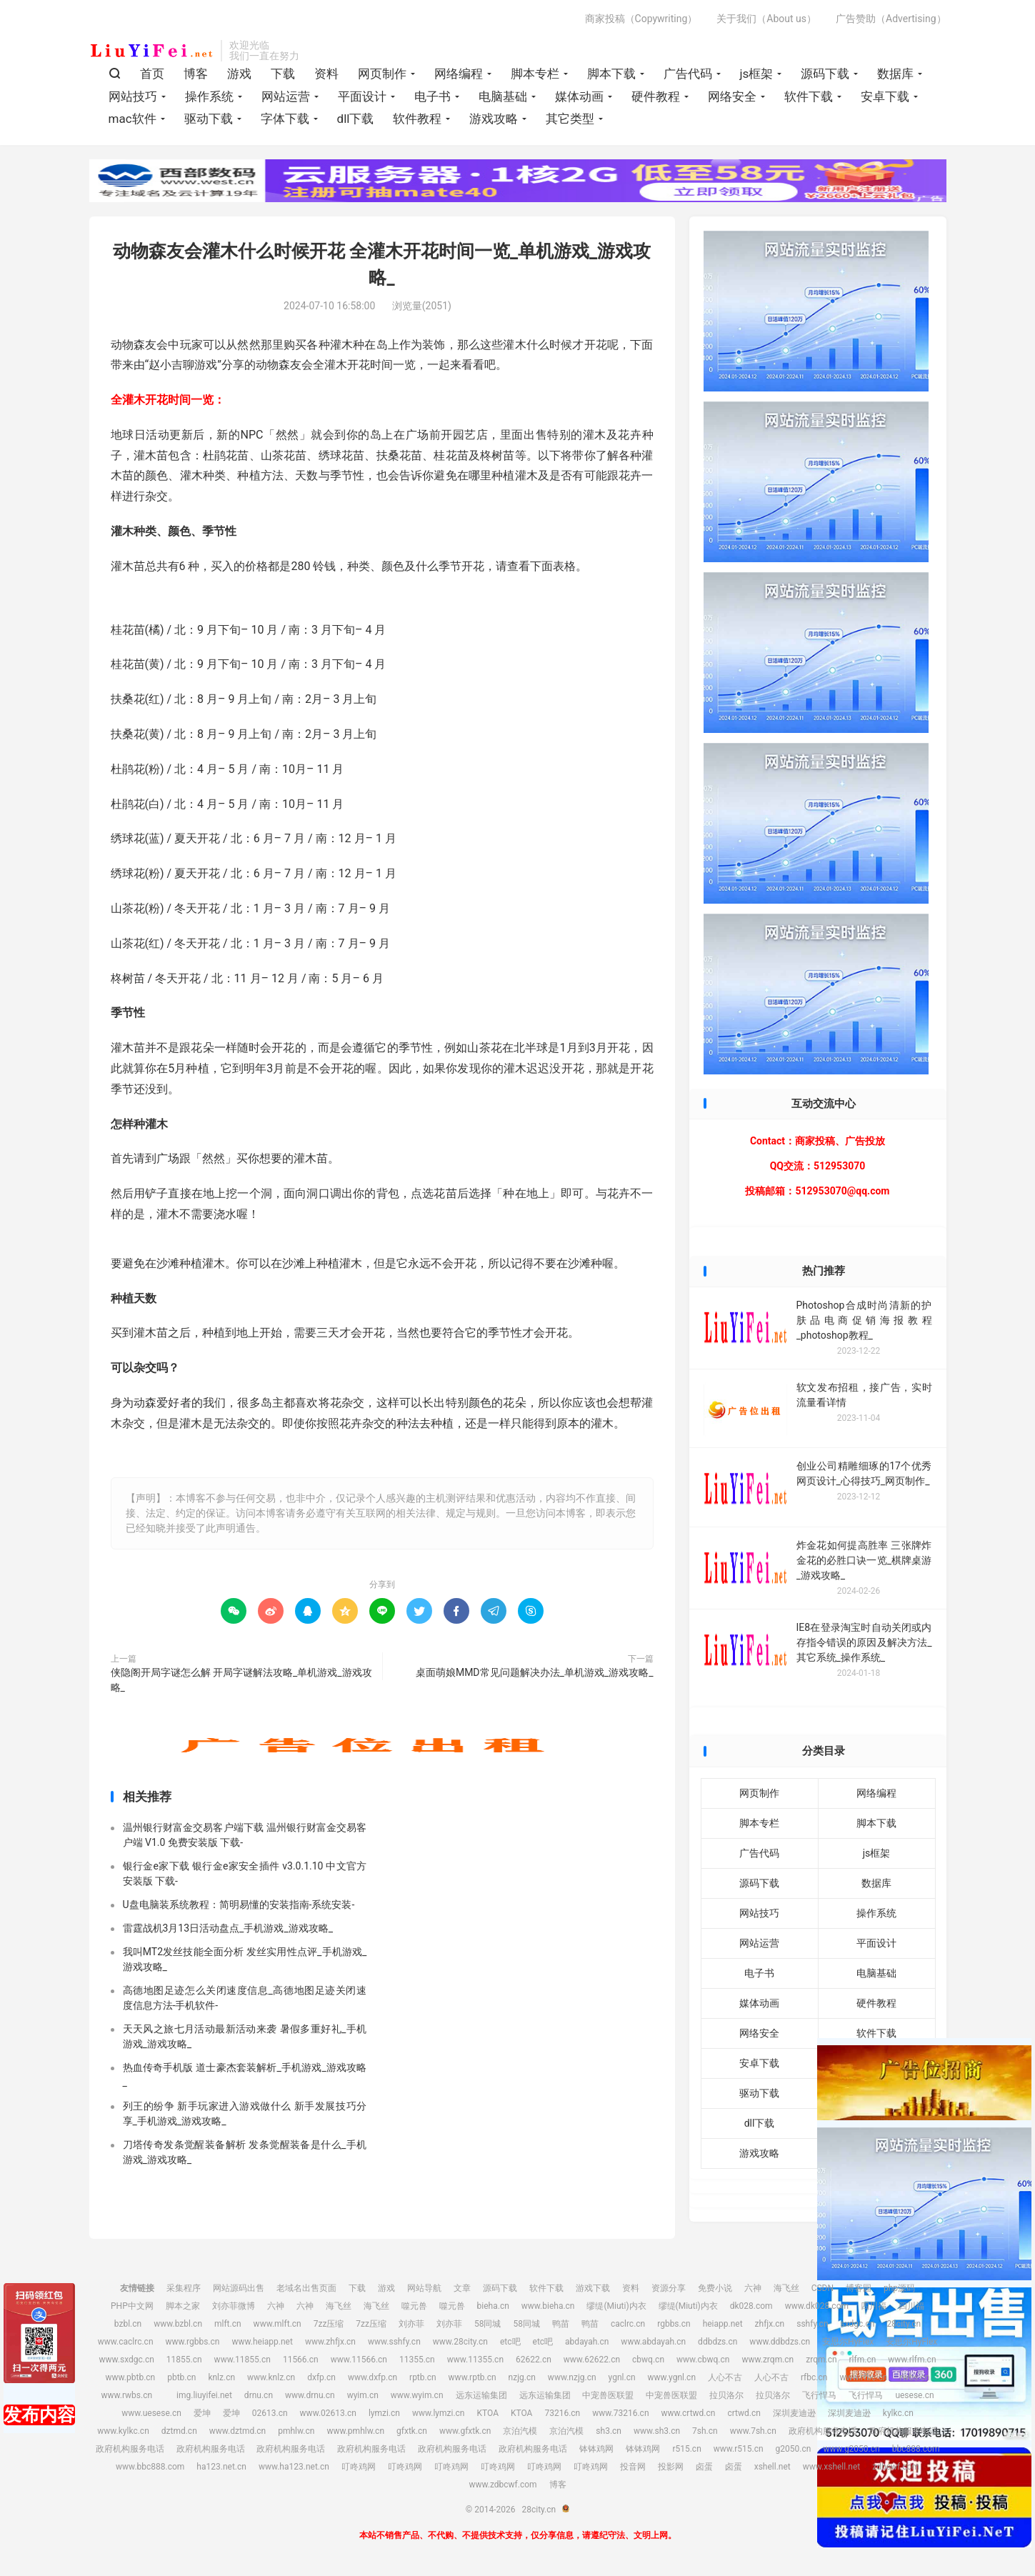 The height and width of the screenshot is (2576, 1035). I want to click on 免费小说, so click(715, 2288).